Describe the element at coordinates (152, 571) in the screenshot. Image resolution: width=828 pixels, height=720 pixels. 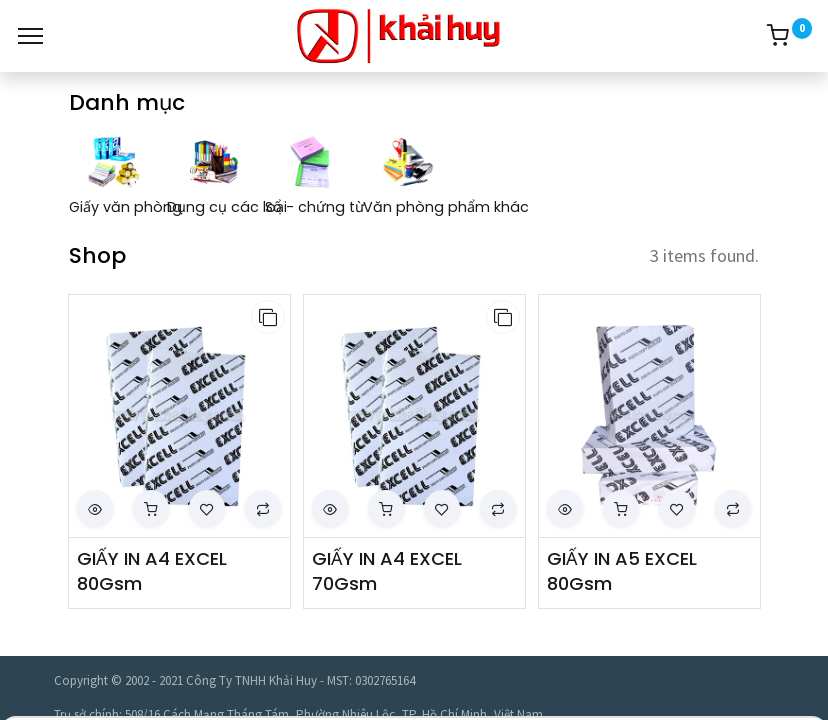
I see `GIẤY IN A4 EXCEL 80Gsm` at that location.